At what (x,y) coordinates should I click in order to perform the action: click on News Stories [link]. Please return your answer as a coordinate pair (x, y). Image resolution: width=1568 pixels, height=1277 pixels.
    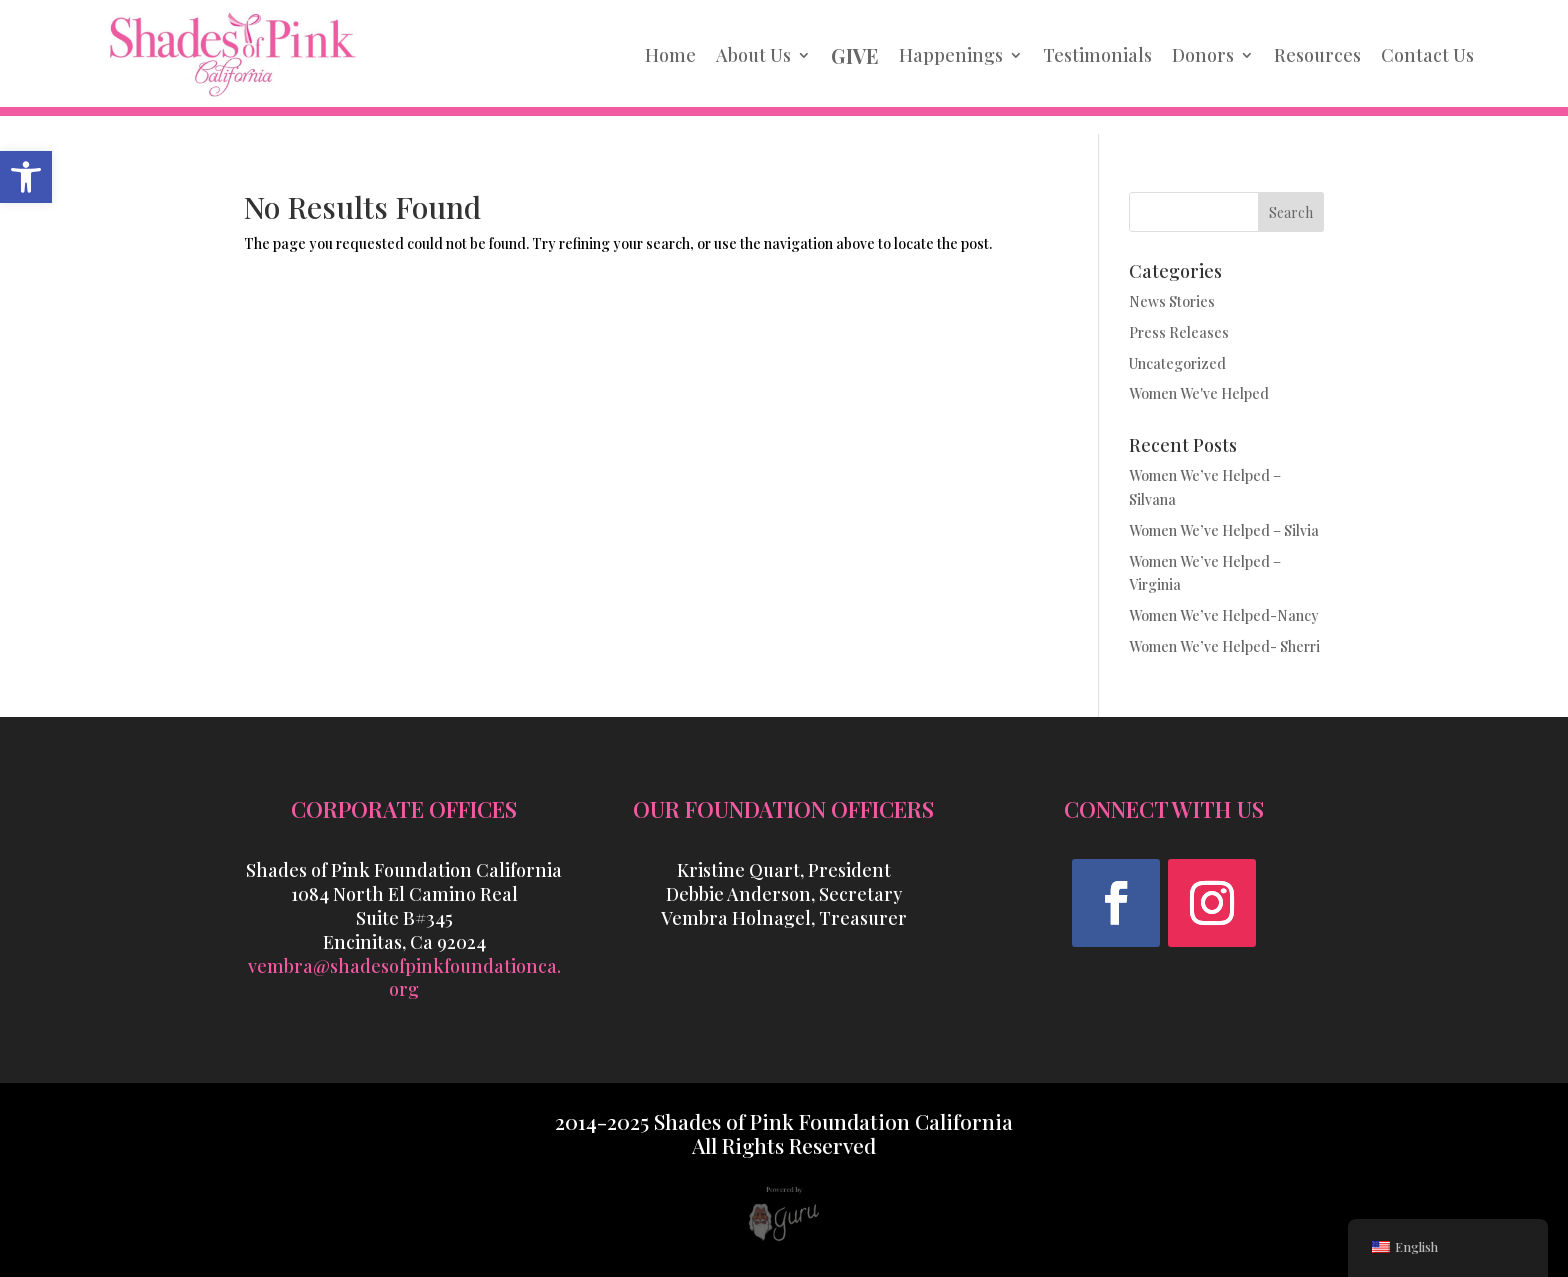
    Looking at the image, I should click on (1172, 301).